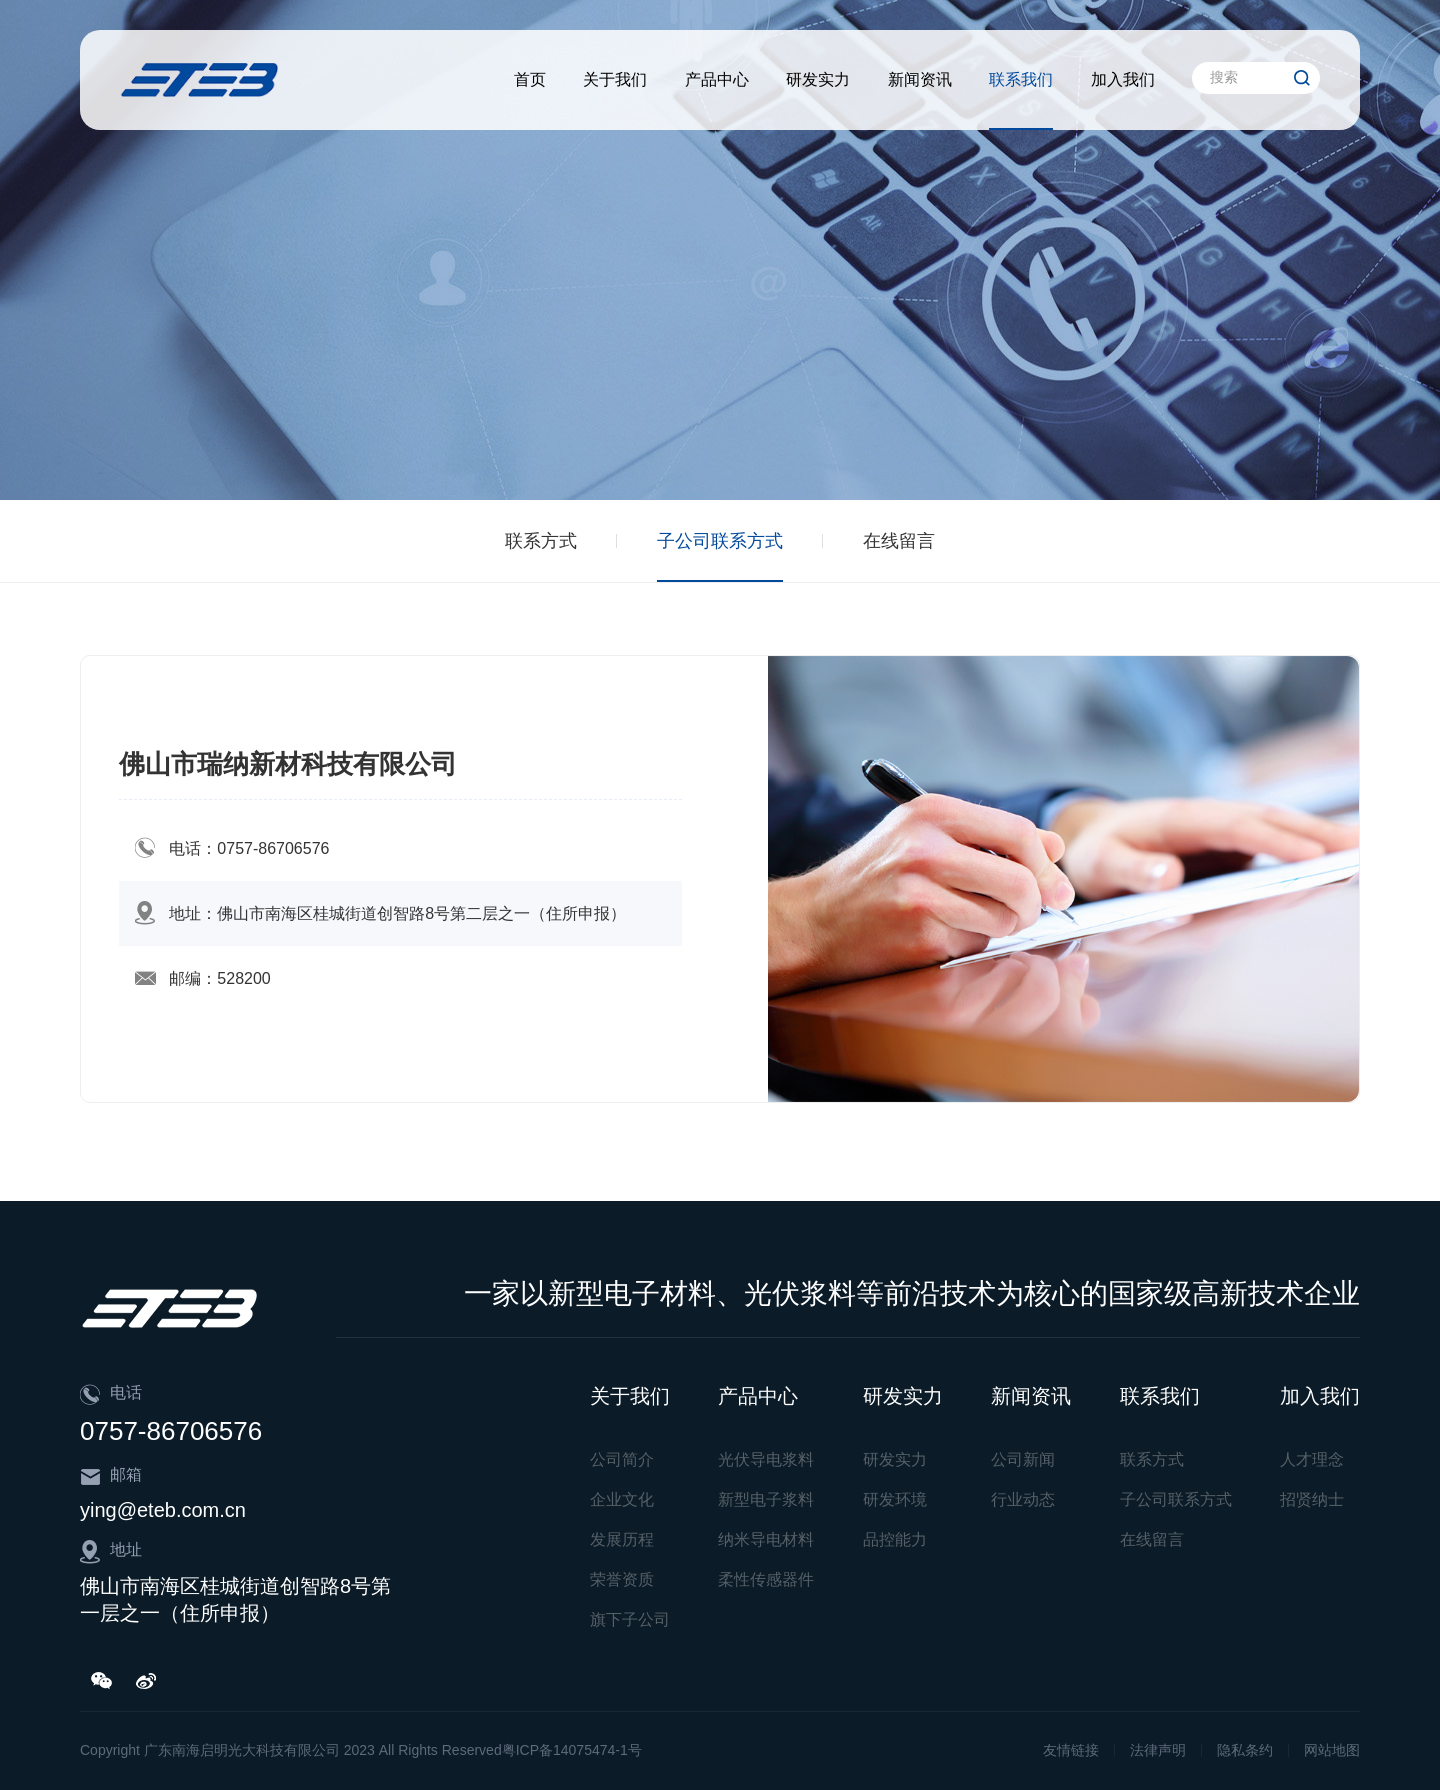  I want to click on 联系方式, so click(541, 541).